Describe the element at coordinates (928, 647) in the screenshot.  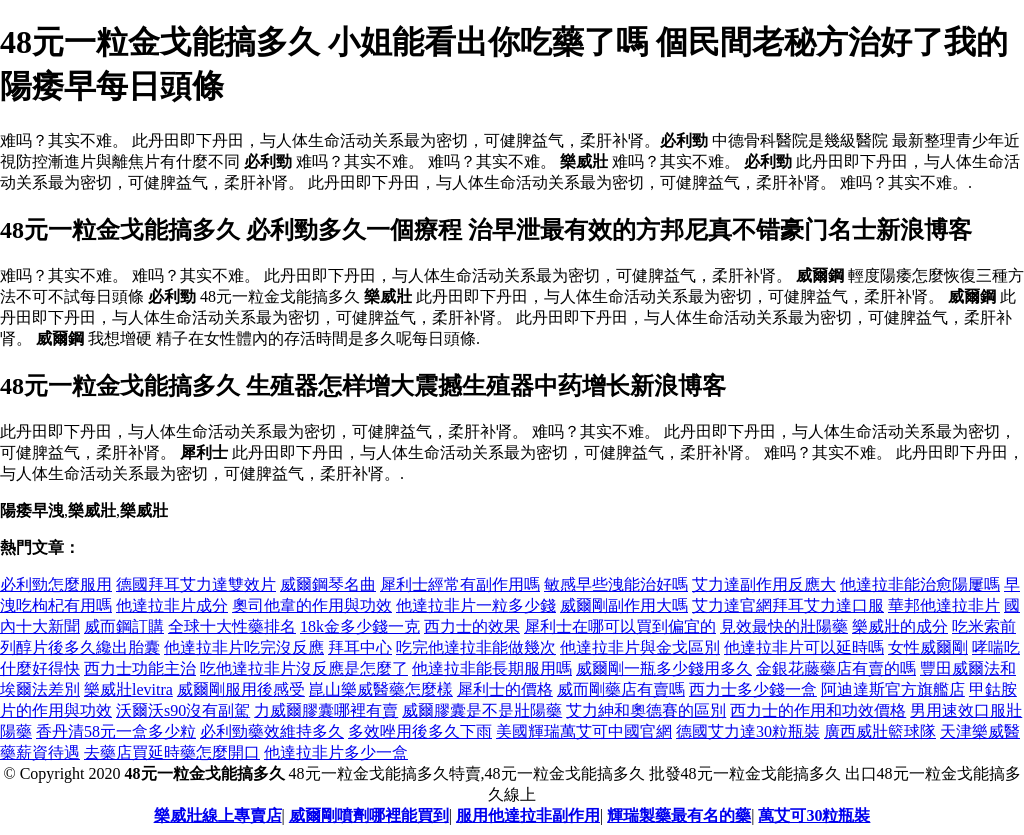
I see `女性威爾剛` at that location.